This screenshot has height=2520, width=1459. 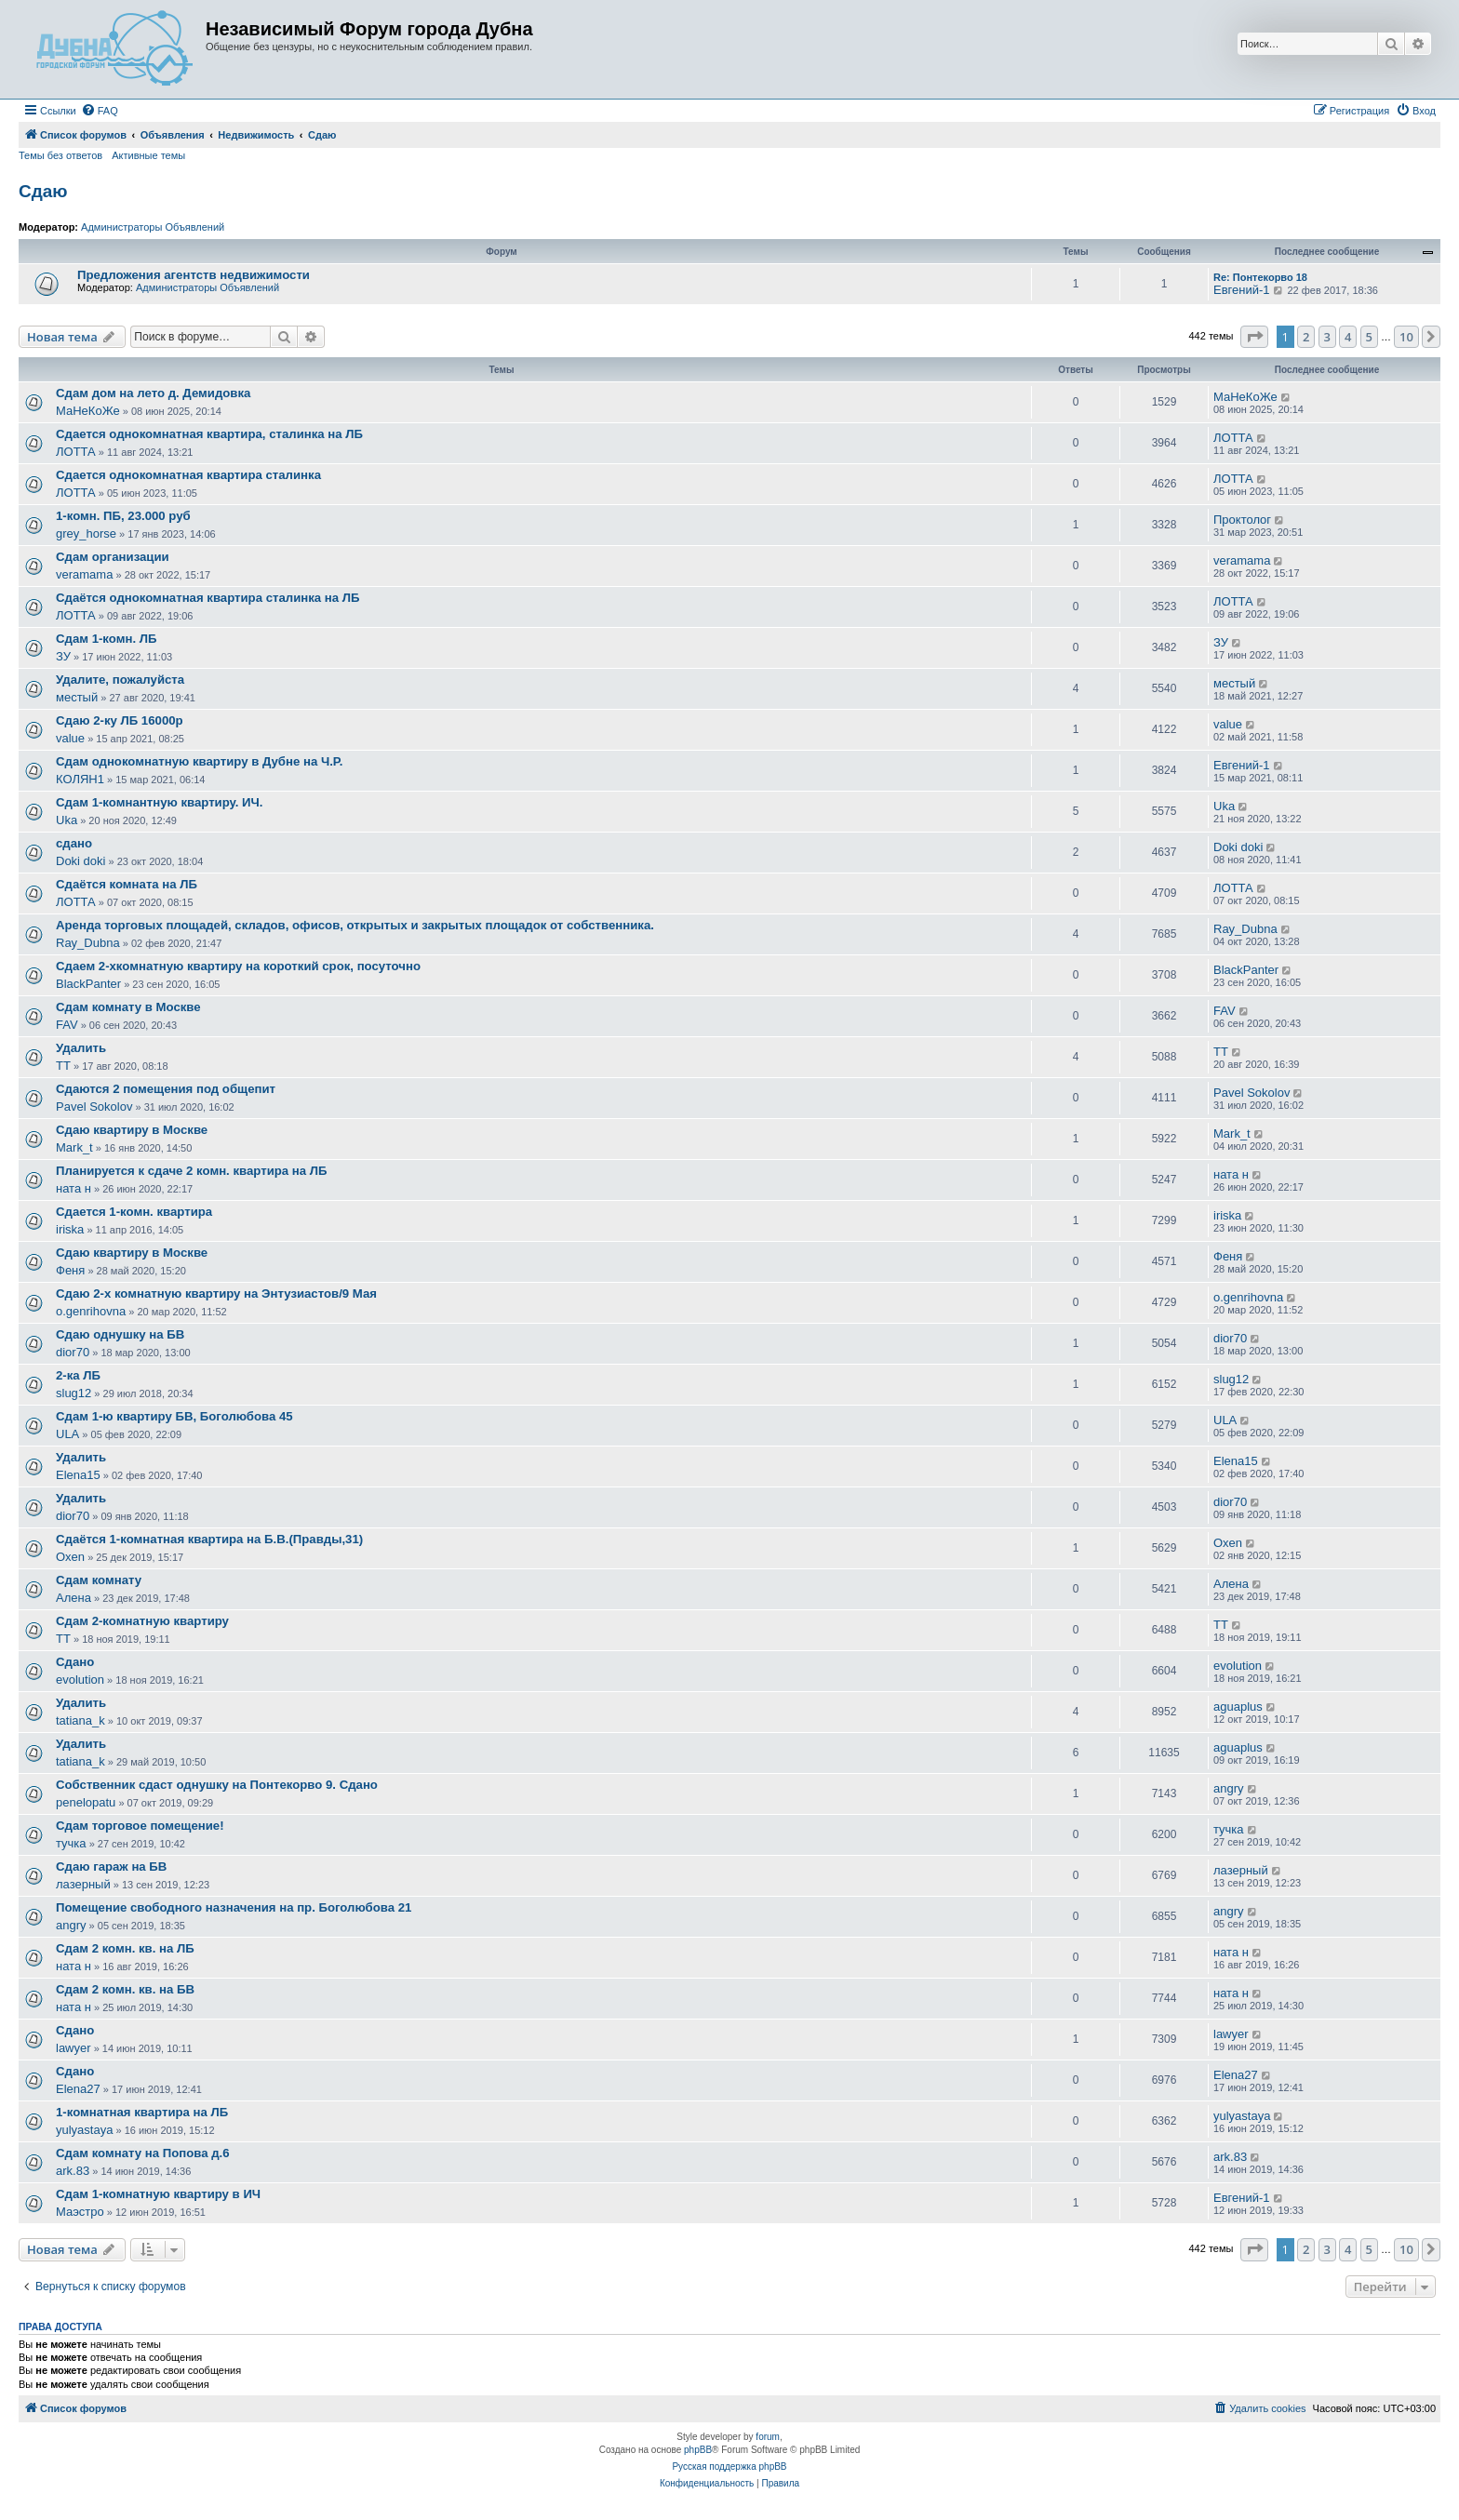 I want to click on Сдаются 2 помещения под общепит, so click(x=165, y=1089).